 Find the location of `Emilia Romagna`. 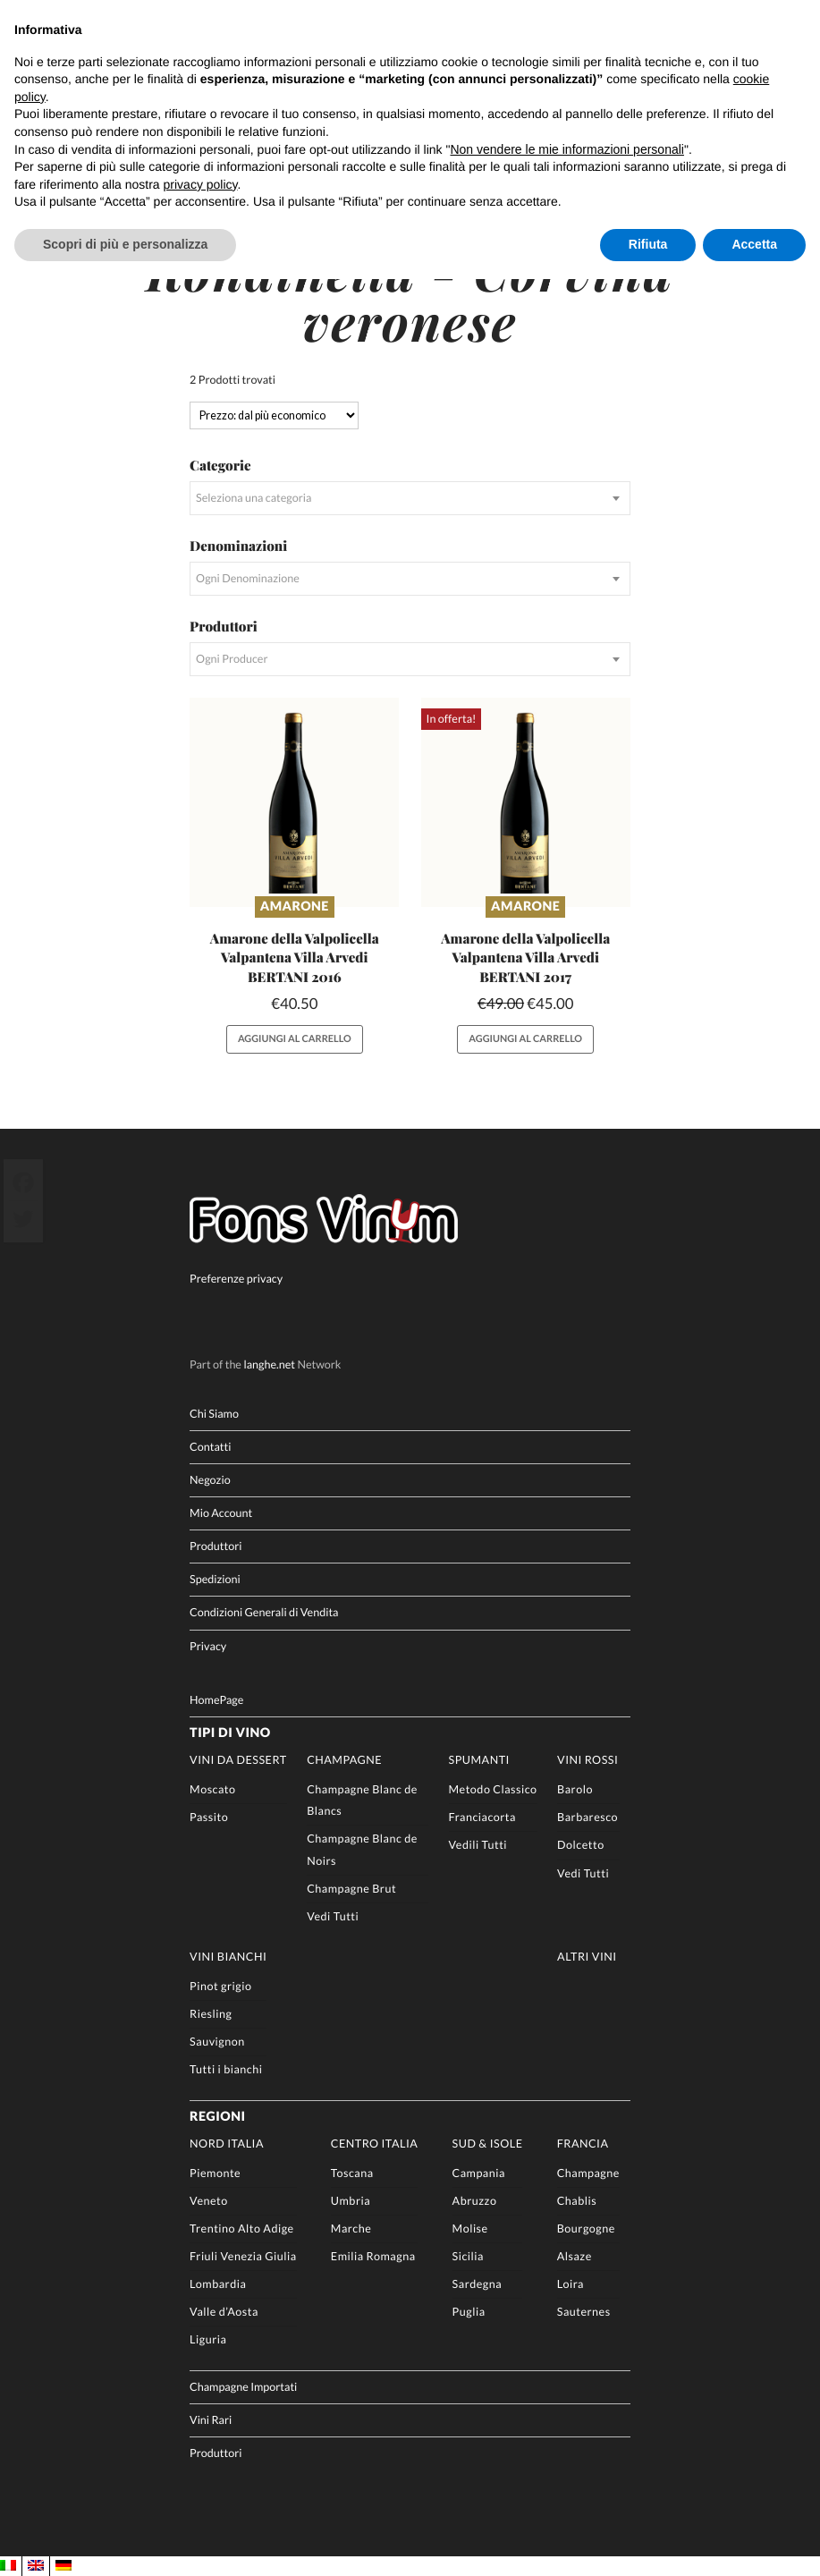

Emilia Romagna is located at coordinates (373, 2255).